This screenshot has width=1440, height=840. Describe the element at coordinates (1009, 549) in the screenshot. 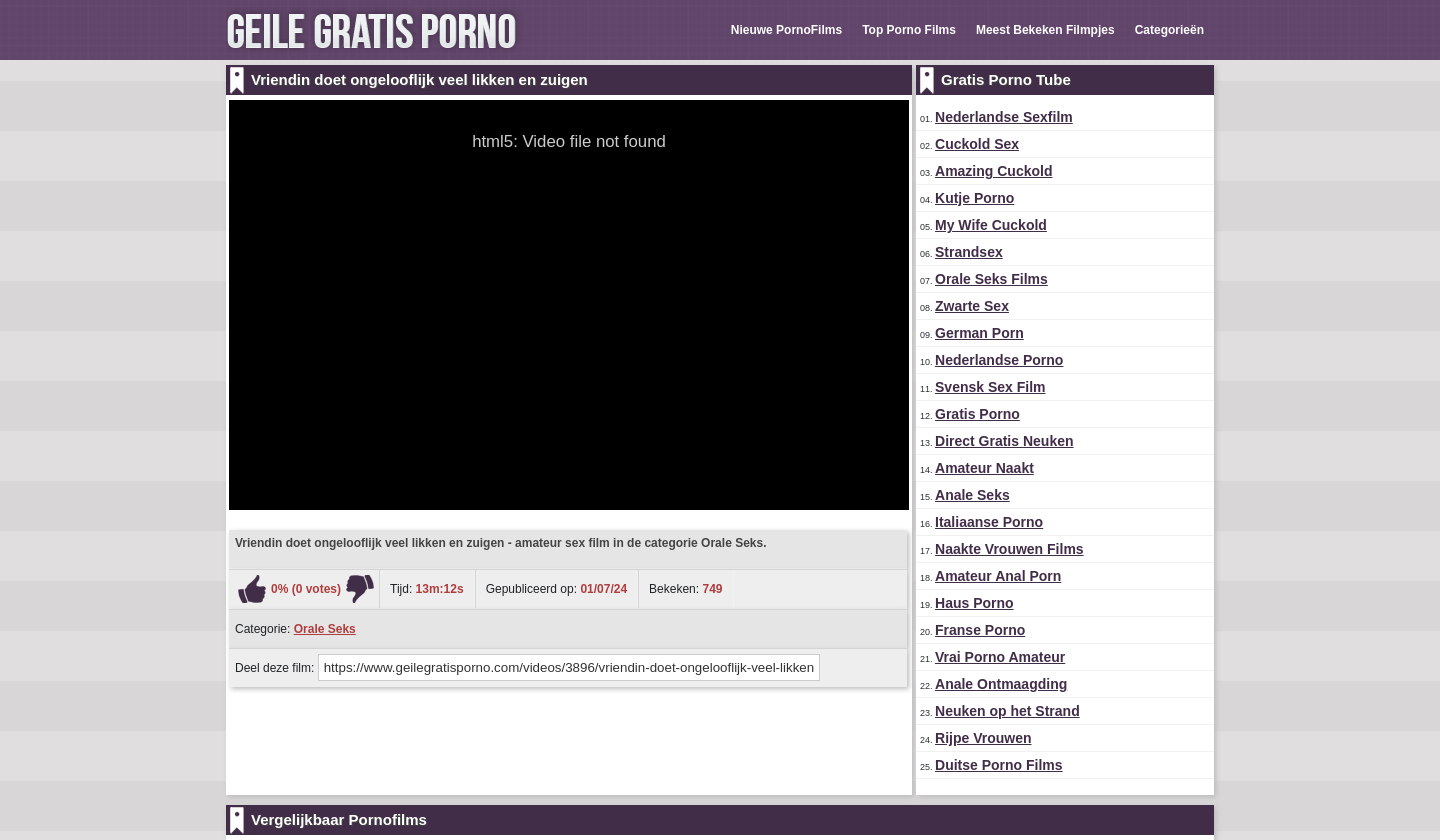

I see `Naakte Vrouwen Films` at that location.